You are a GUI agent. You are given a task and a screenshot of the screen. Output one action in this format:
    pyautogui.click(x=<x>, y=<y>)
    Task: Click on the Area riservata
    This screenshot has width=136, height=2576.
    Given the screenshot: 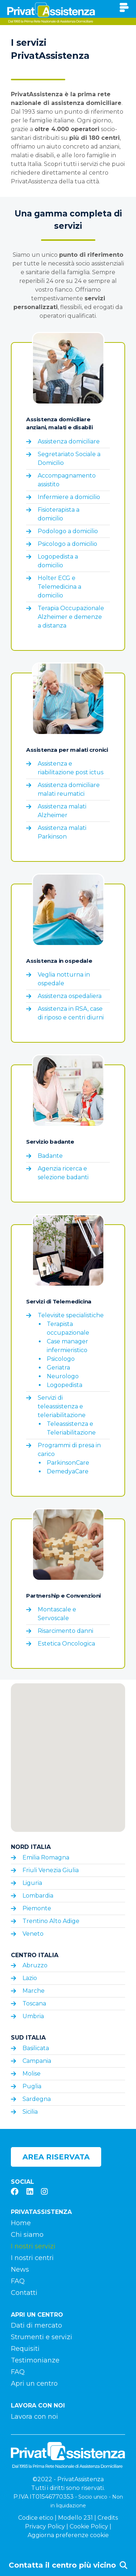 What is the action you would take?
    pyautogui.click(x=56, y=2157)
    